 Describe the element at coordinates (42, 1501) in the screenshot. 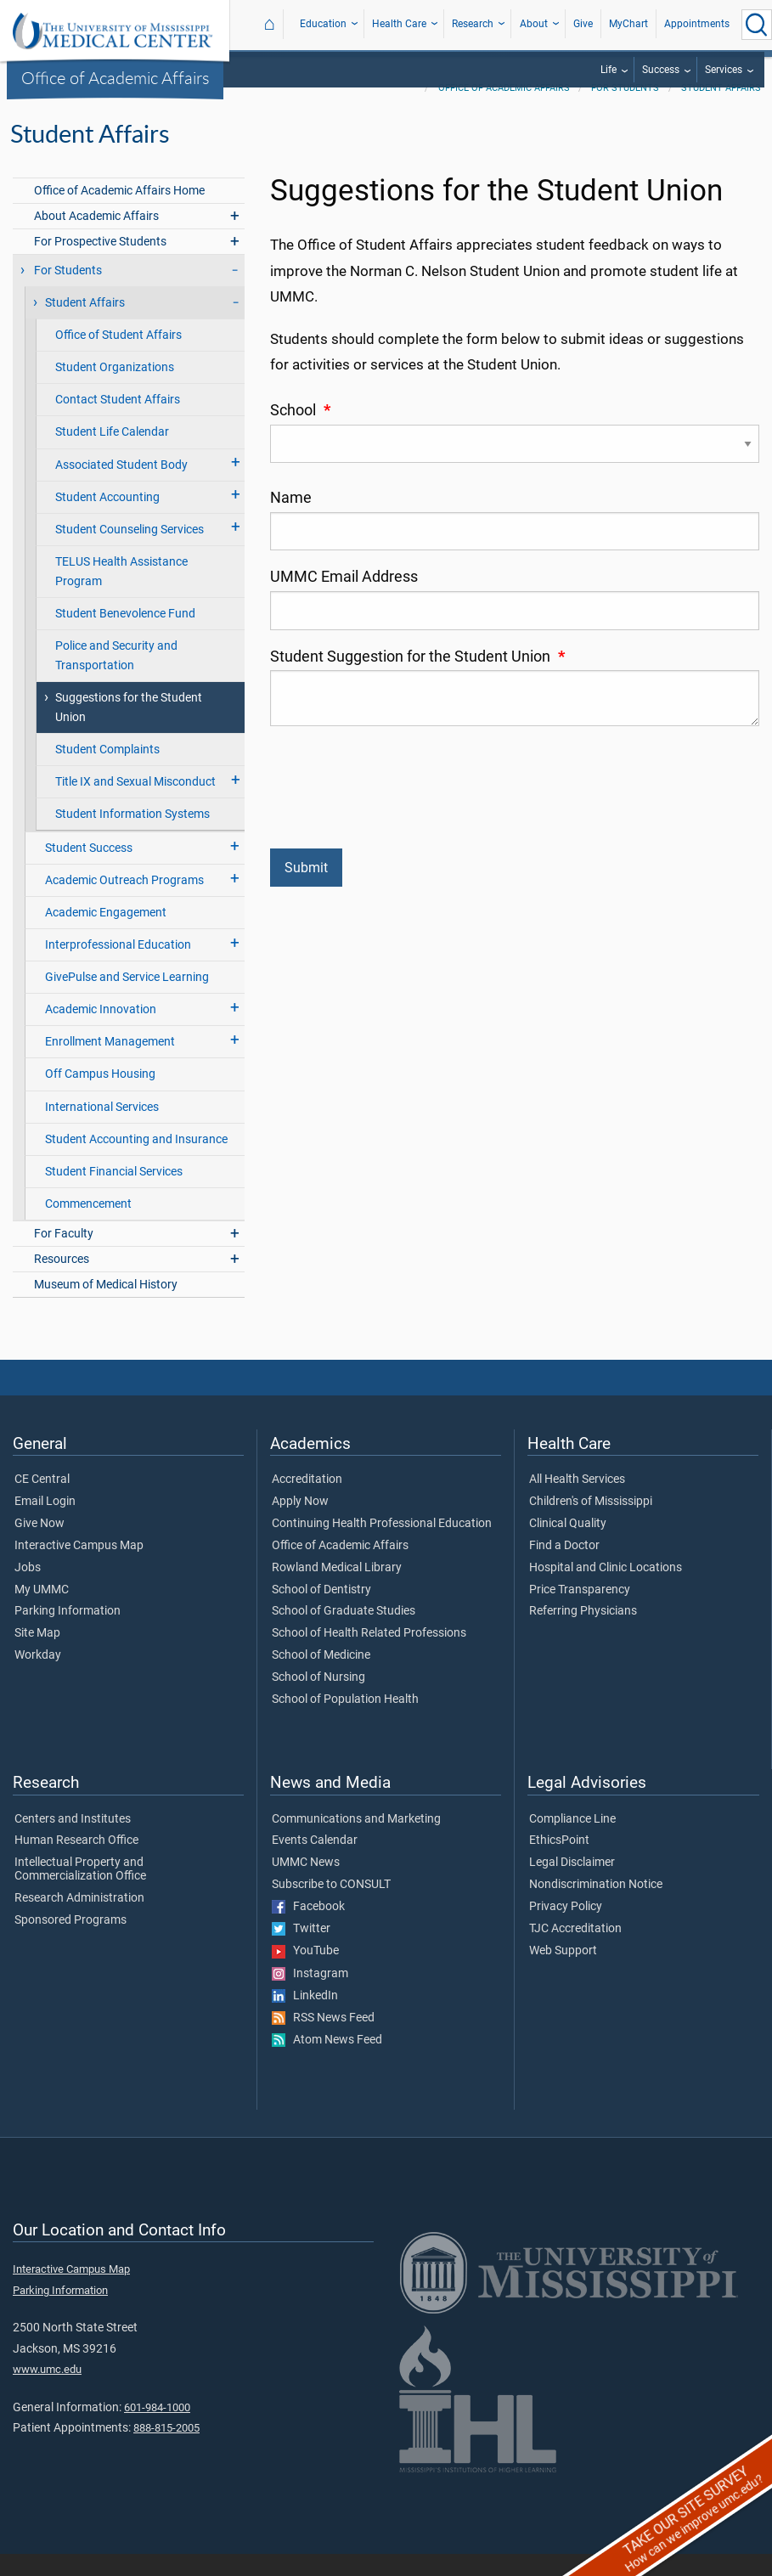

I see `CE Central` at that location.